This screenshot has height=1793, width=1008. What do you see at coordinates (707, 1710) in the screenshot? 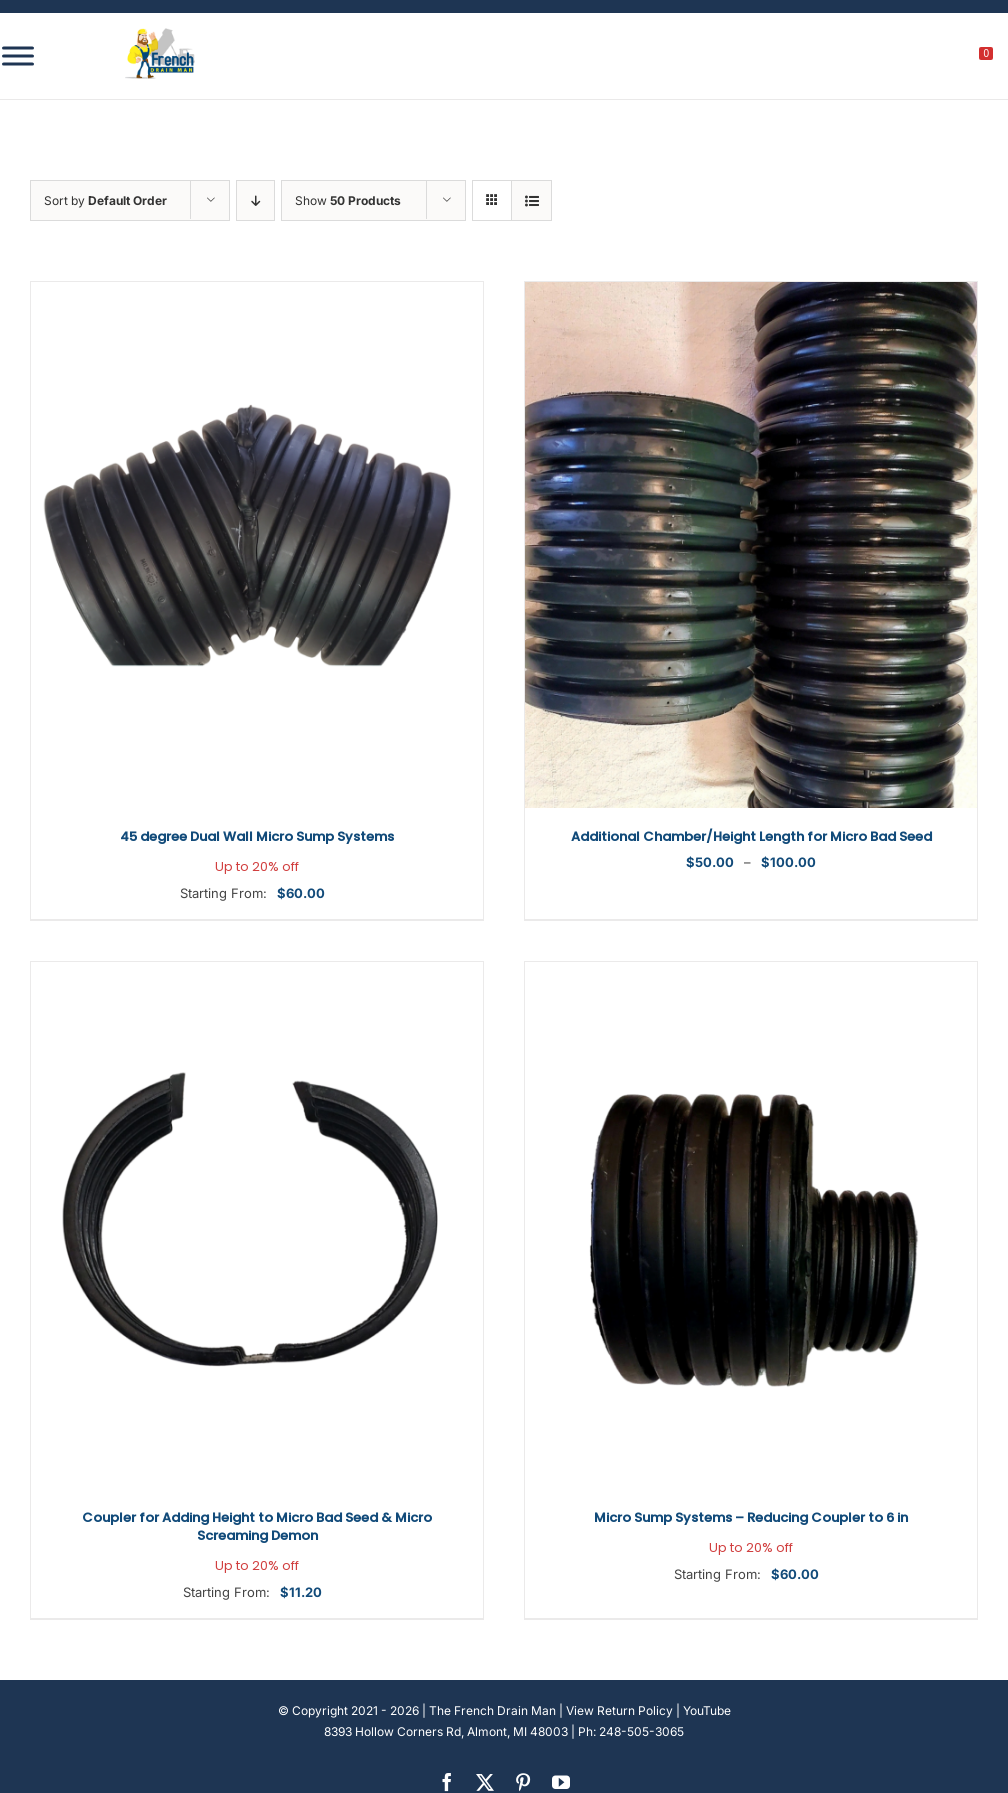
I see `YouTube` at bounding box center [707, 1710].